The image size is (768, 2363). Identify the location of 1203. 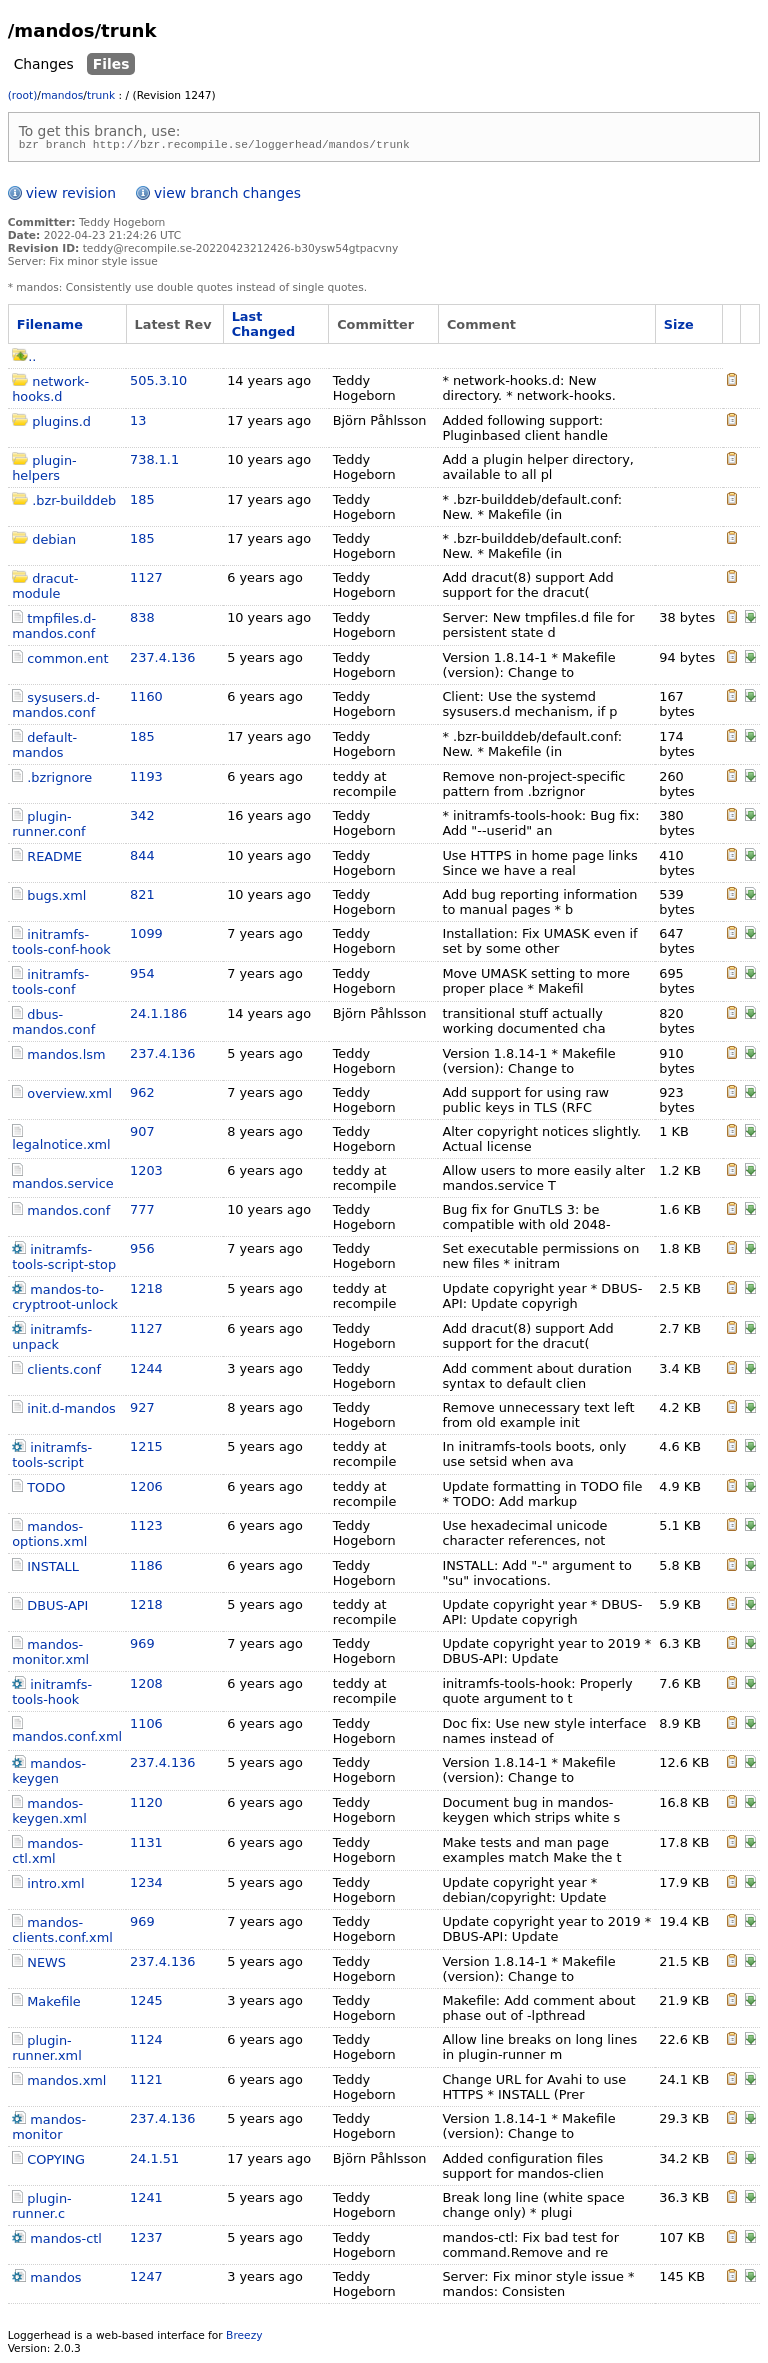
(146, 1173).